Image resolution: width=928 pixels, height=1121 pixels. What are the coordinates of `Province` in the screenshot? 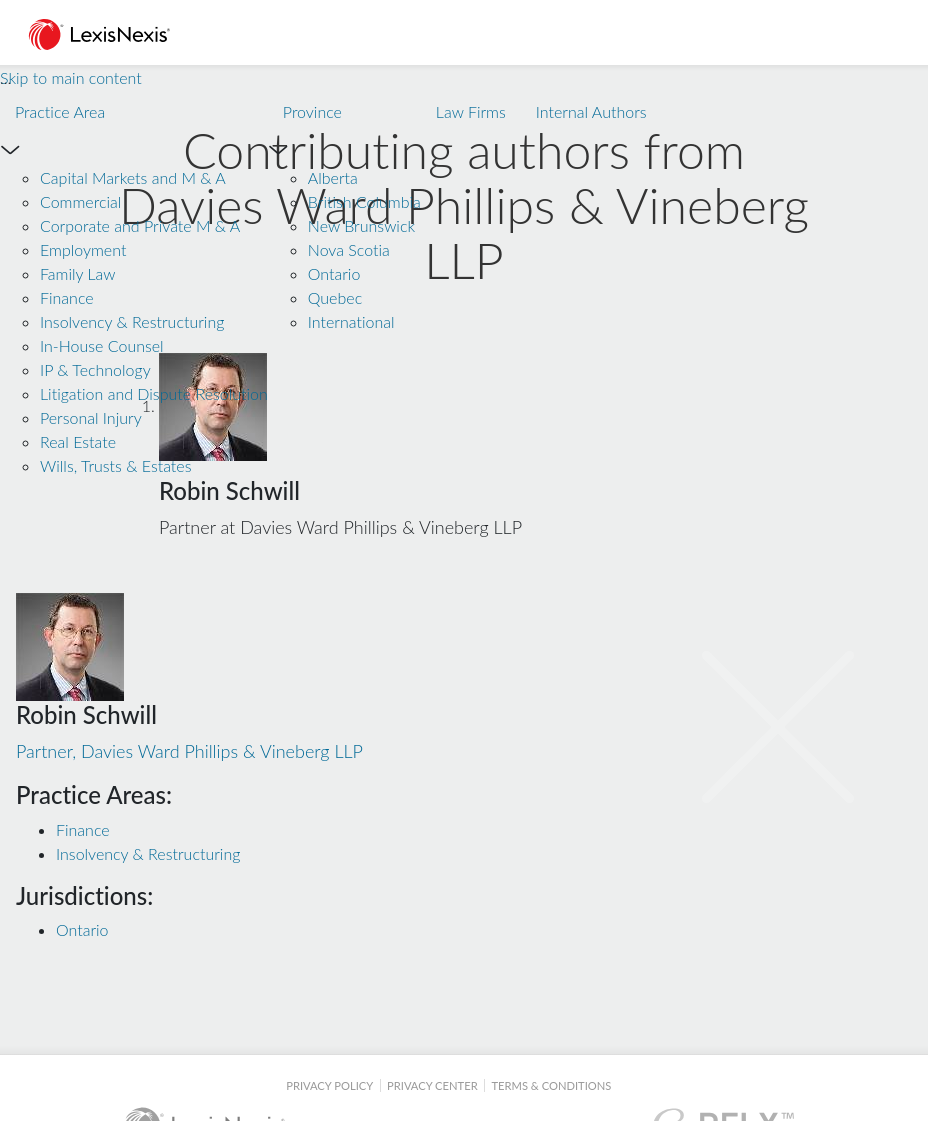 It's located at (312, 111).